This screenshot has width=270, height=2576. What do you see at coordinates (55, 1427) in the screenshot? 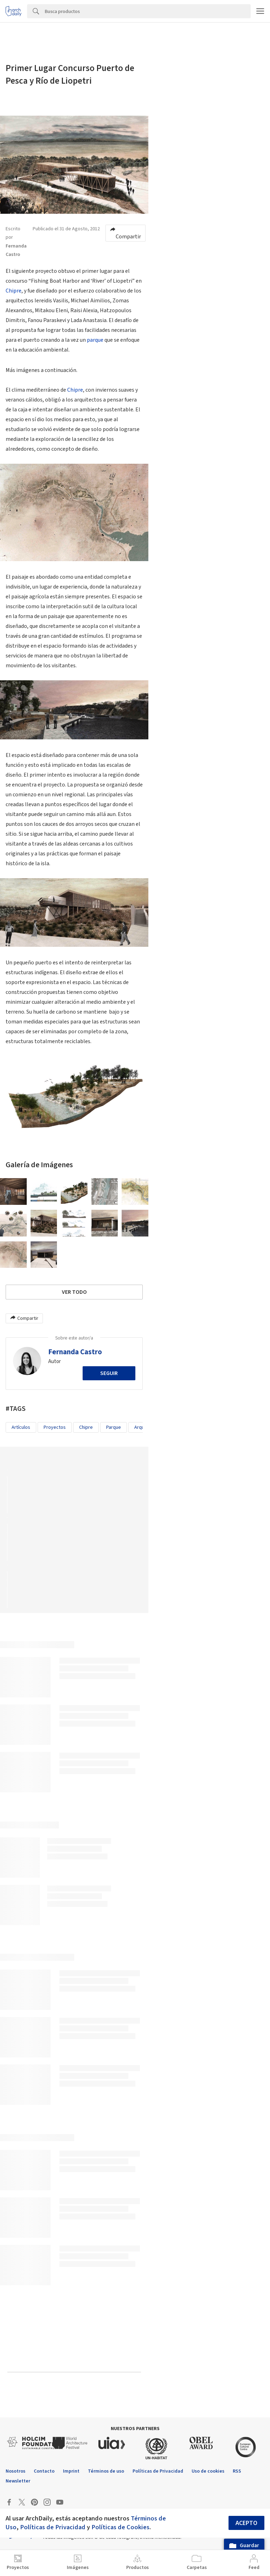
I see `Proyectos` at bounding box center [55, 1427].